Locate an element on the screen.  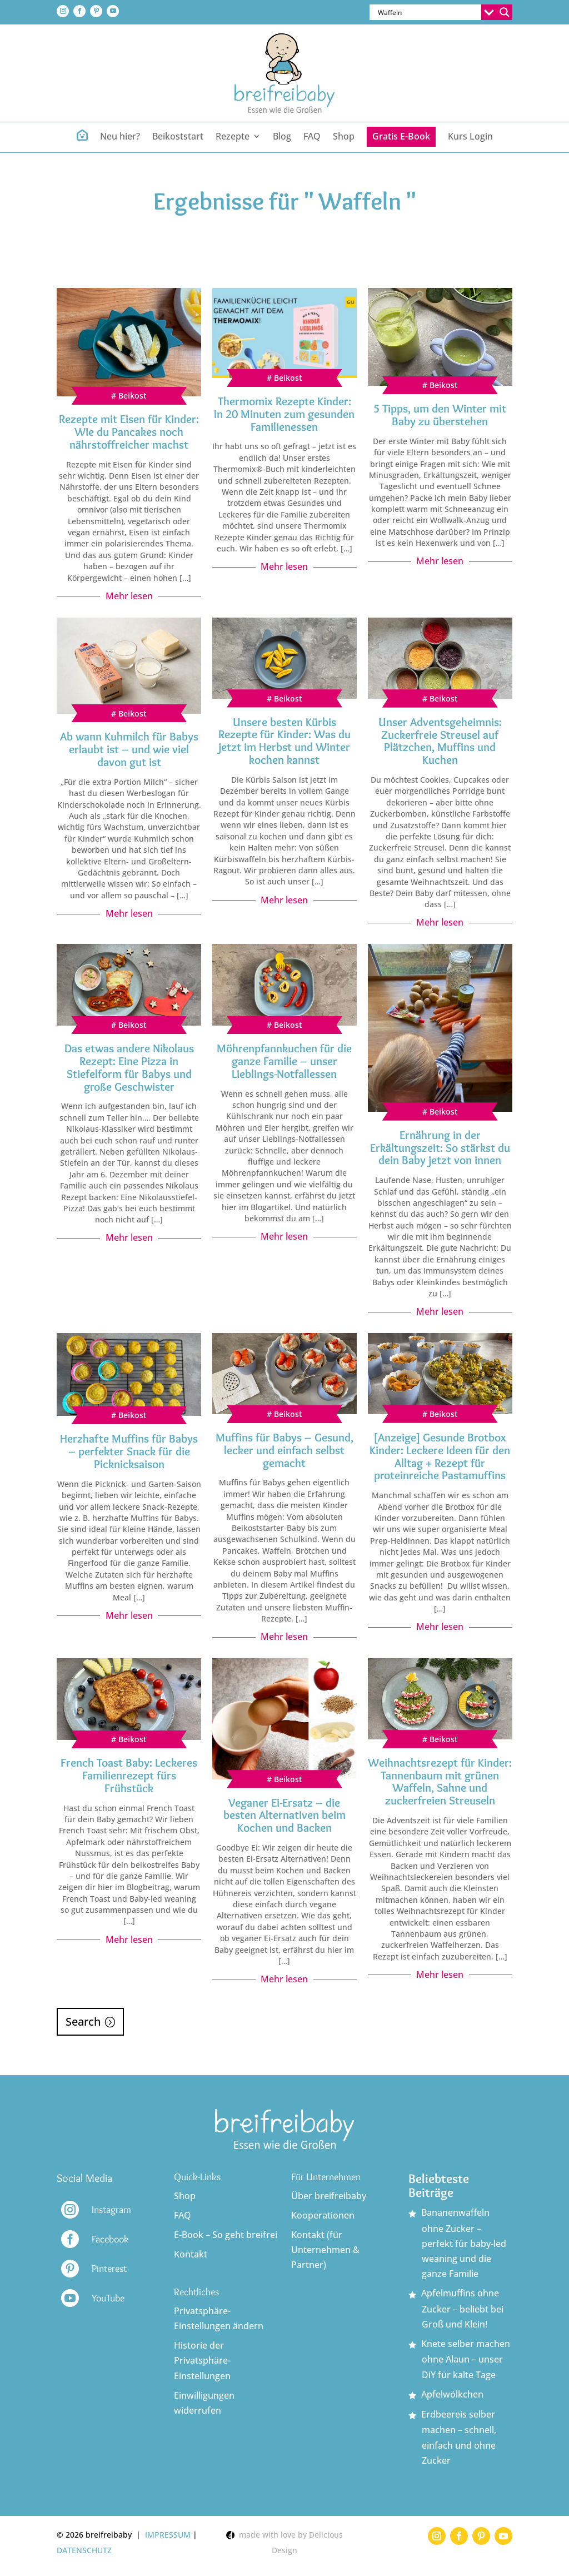
Das etwas andere Nikolaus Rezept: Eine Pizza in Stiefelform für Babys und große Geschwister is located at coordinates (129, 1067).